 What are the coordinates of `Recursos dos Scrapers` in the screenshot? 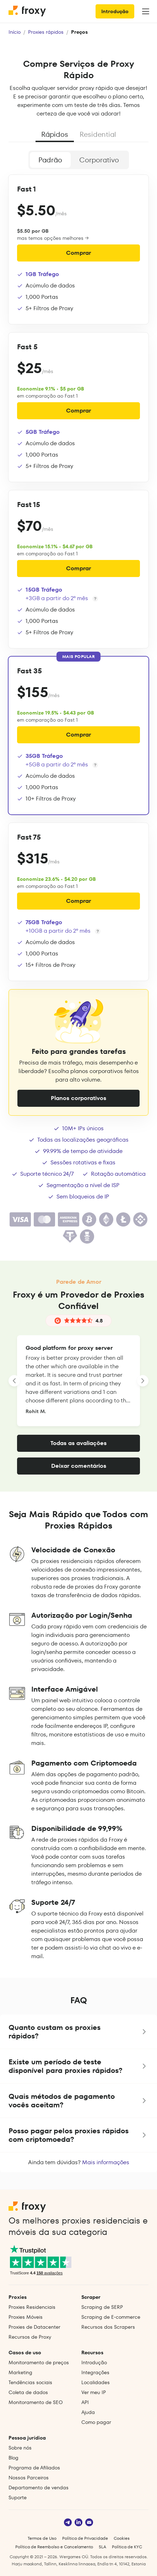 It's located at (108, 2326).